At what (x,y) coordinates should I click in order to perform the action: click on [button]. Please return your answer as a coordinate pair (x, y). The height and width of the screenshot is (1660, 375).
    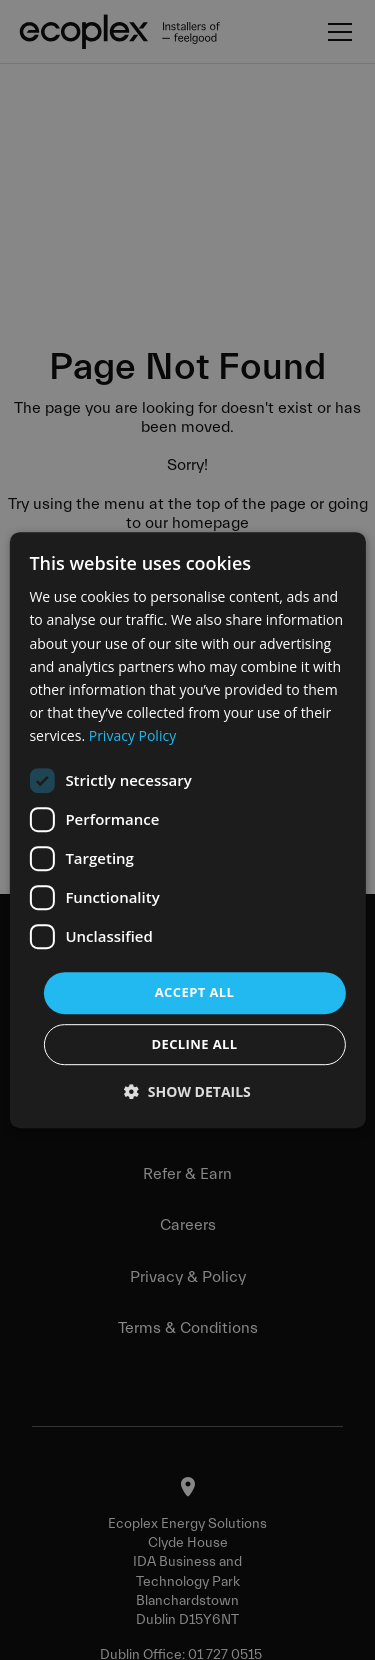
    Looking at the image, I should click on (187, 1091).